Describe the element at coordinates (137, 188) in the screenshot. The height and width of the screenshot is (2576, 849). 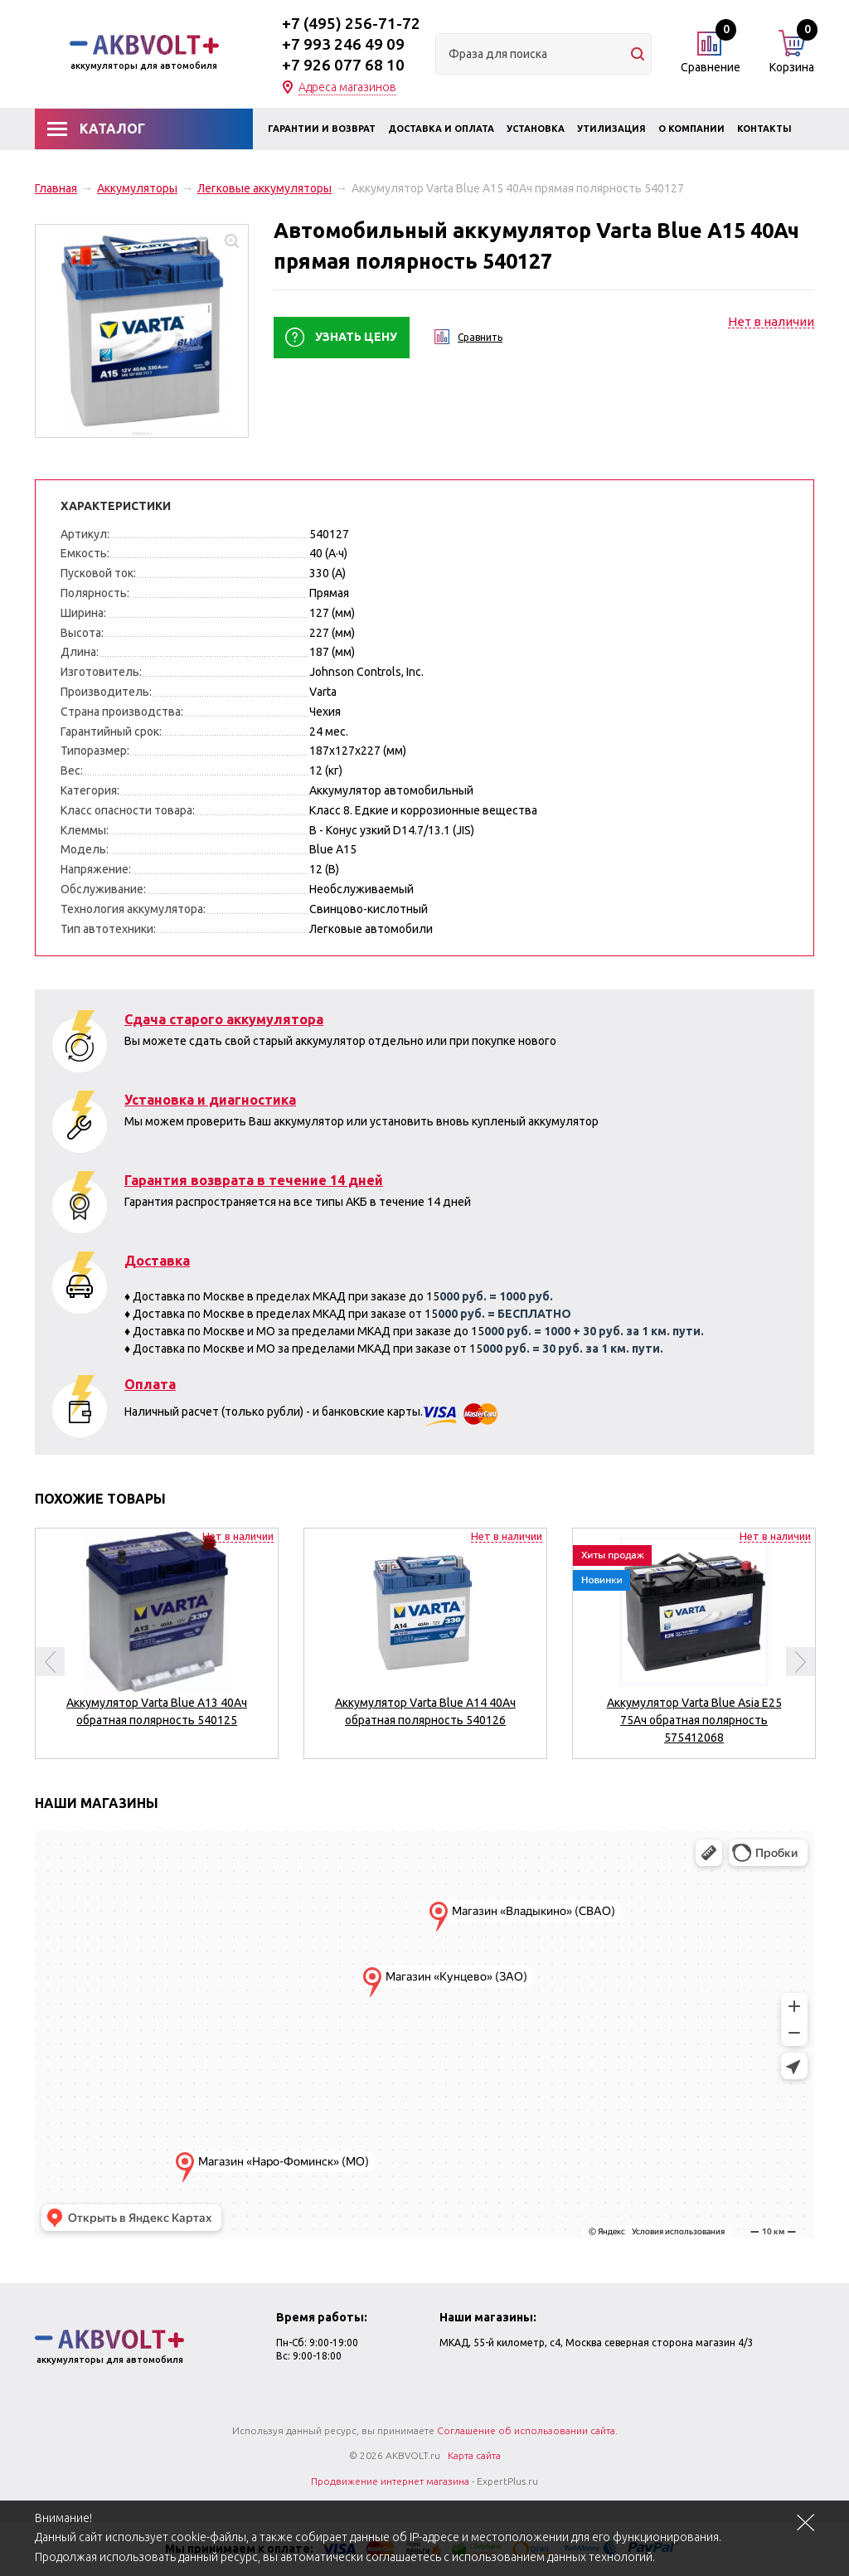
I see `Аккумуляторы` at that location.